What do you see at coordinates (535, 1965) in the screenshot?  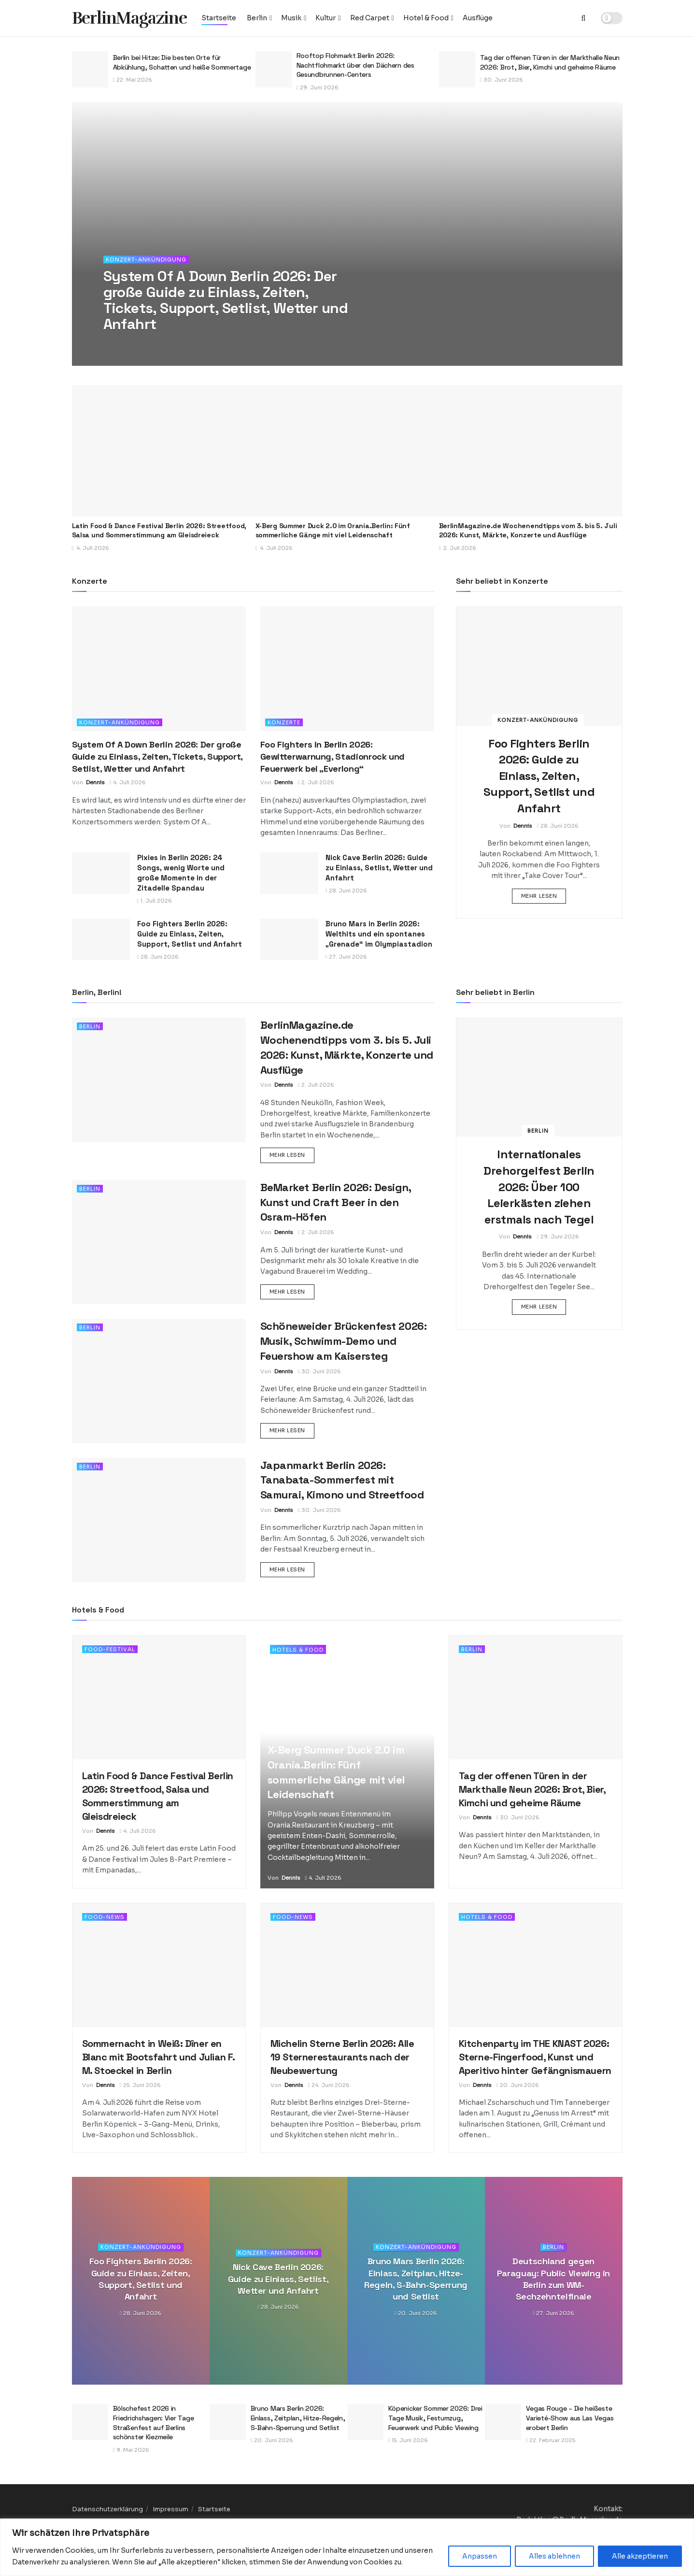 I see `[Read article: Kitchenparty im THE KNAST 2026: Sterne-Fingerfood, Kunst und Aperitivo hinter Gefängnismauern]` at bounding box center [535, 1965].